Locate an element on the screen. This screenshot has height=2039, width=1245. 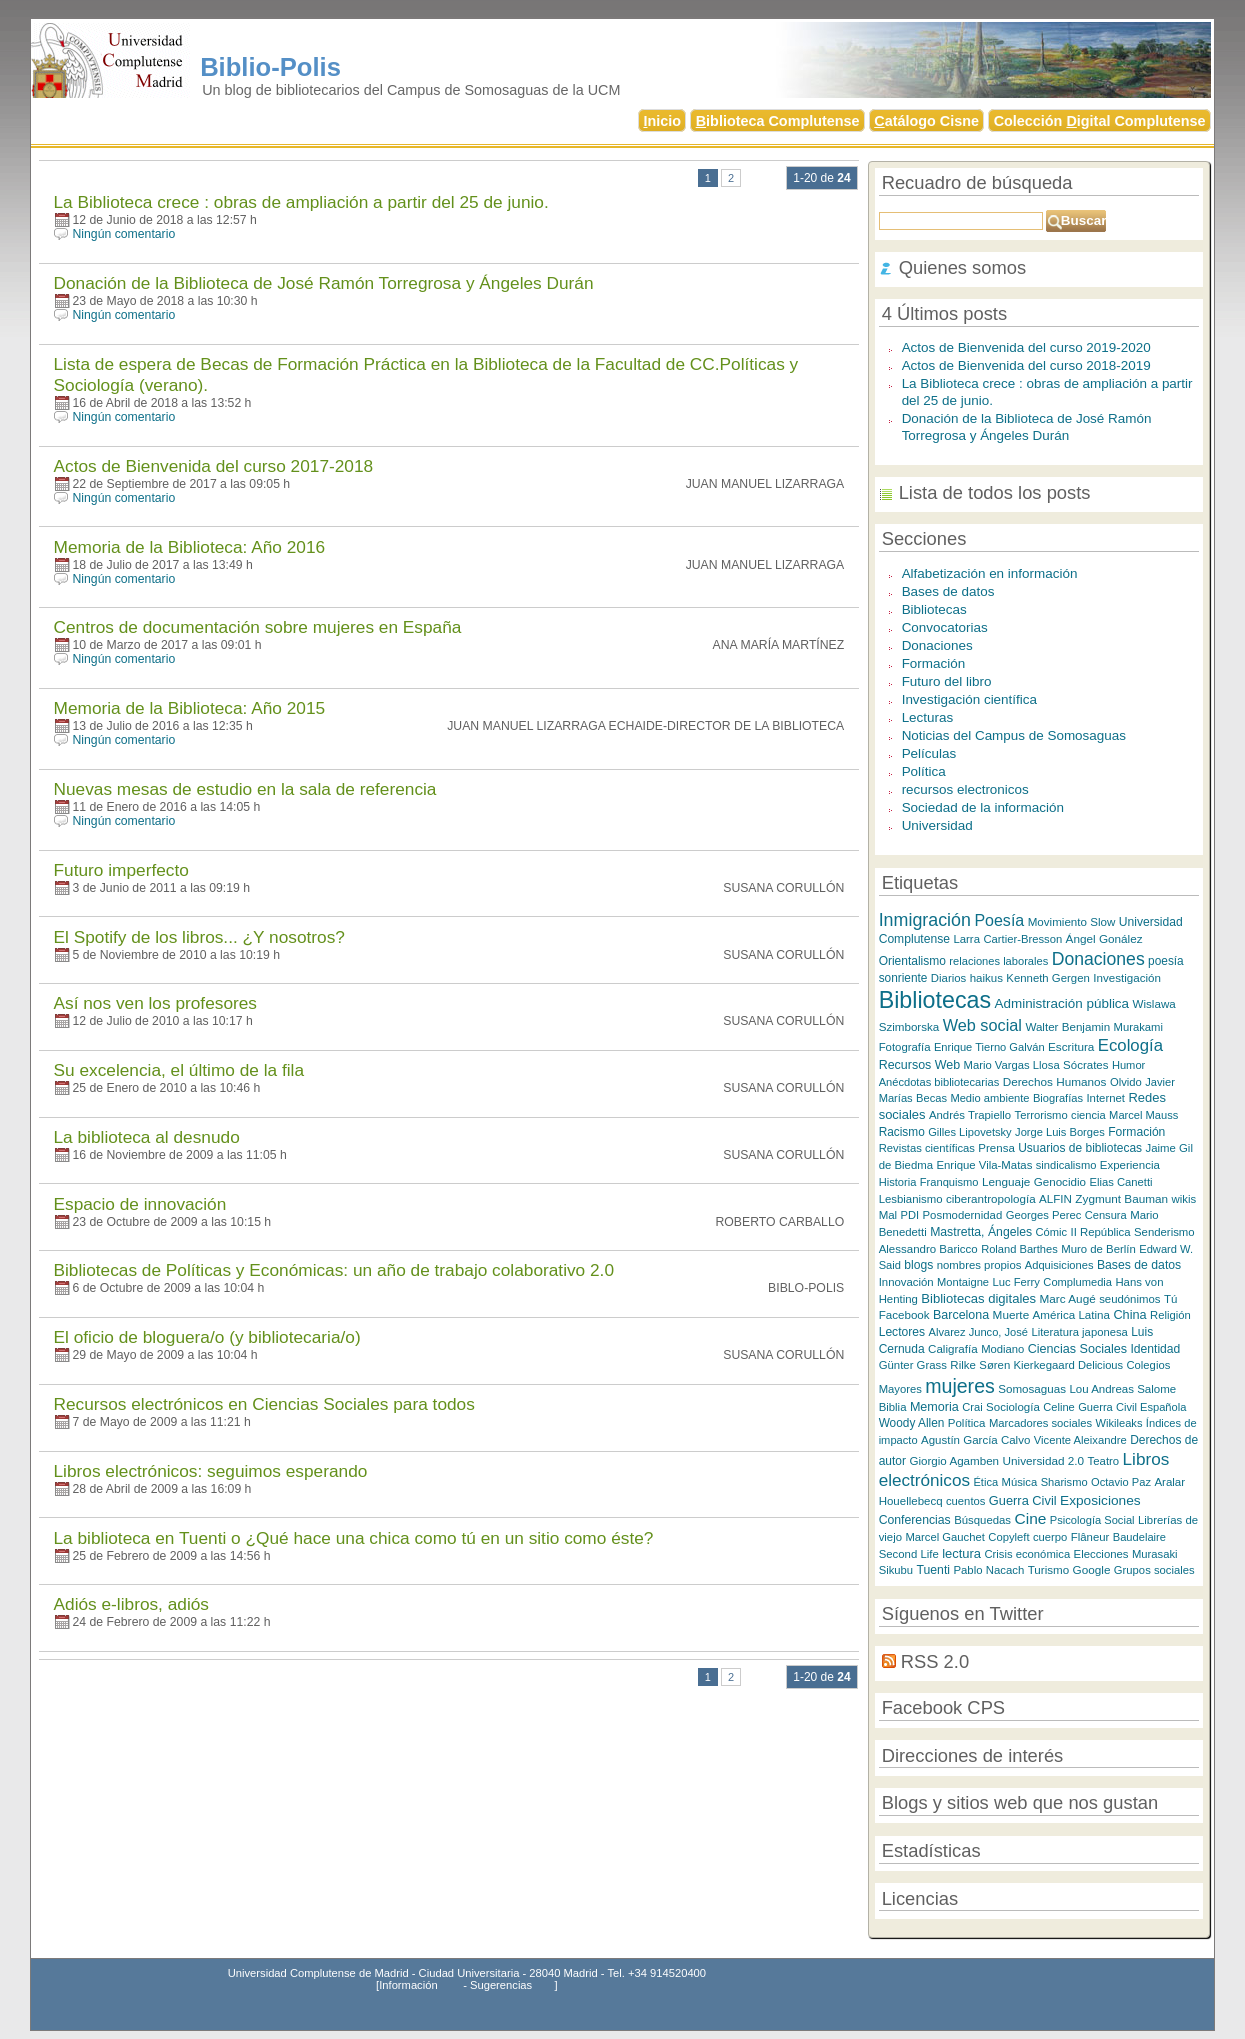
Senderismo is located at coordinates (1164, 1232).